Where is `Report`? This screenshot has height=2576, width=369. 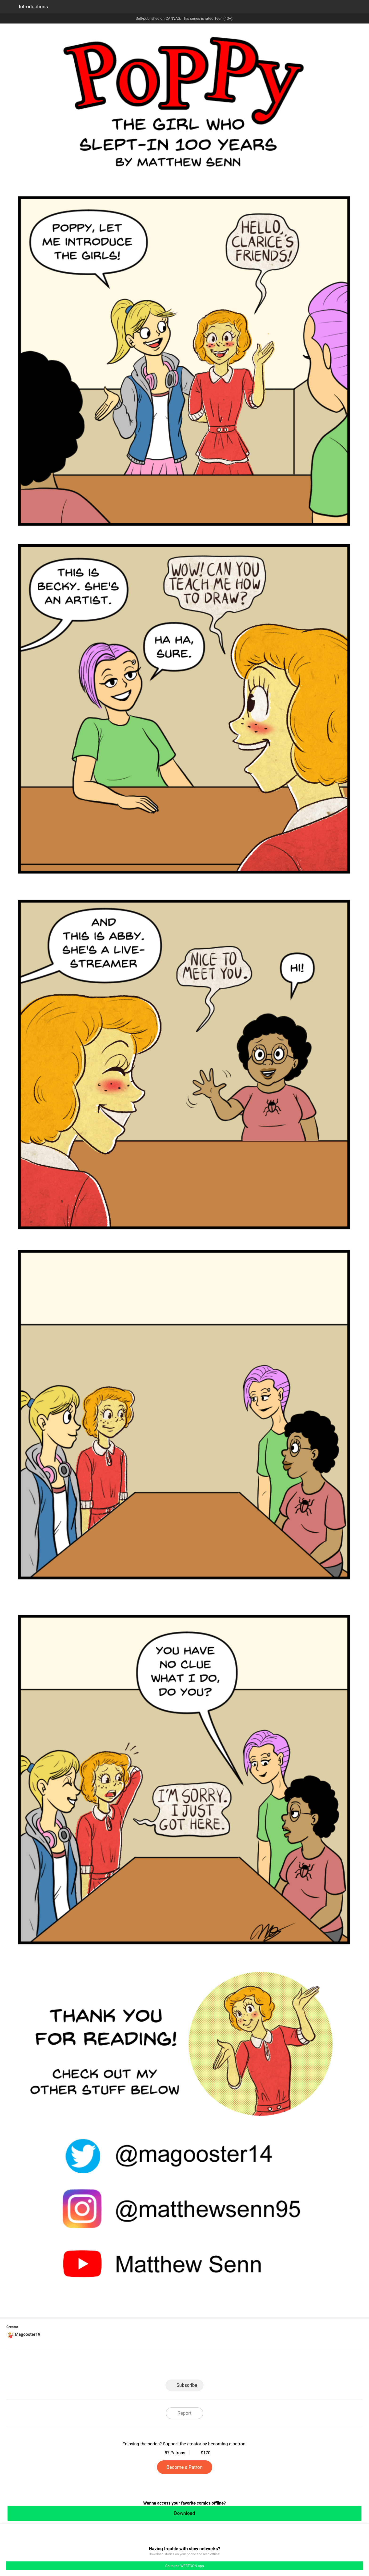
Report is located at coordinates (184, 2413).